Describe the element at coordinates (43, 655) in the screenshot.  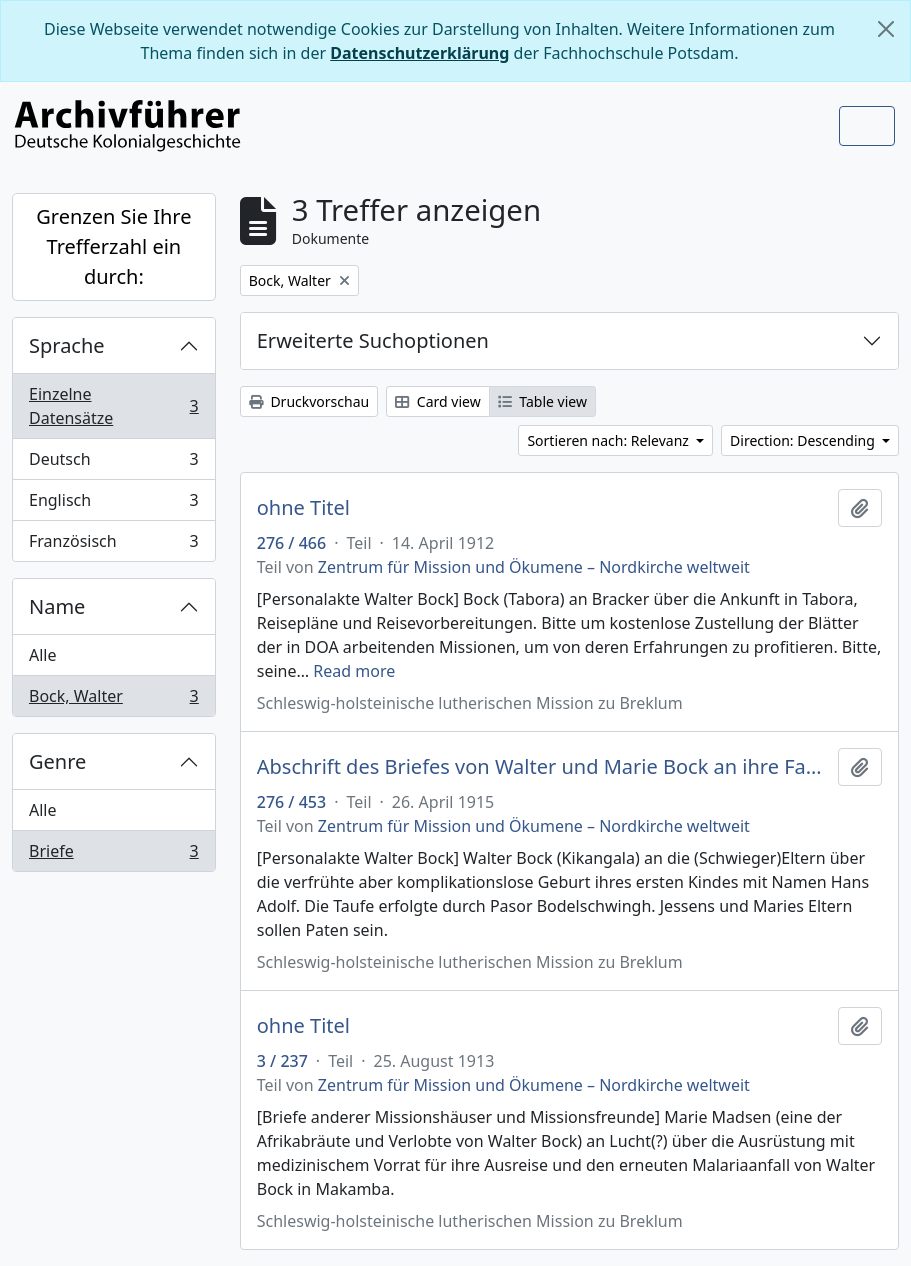
I see `Alle` at that location.